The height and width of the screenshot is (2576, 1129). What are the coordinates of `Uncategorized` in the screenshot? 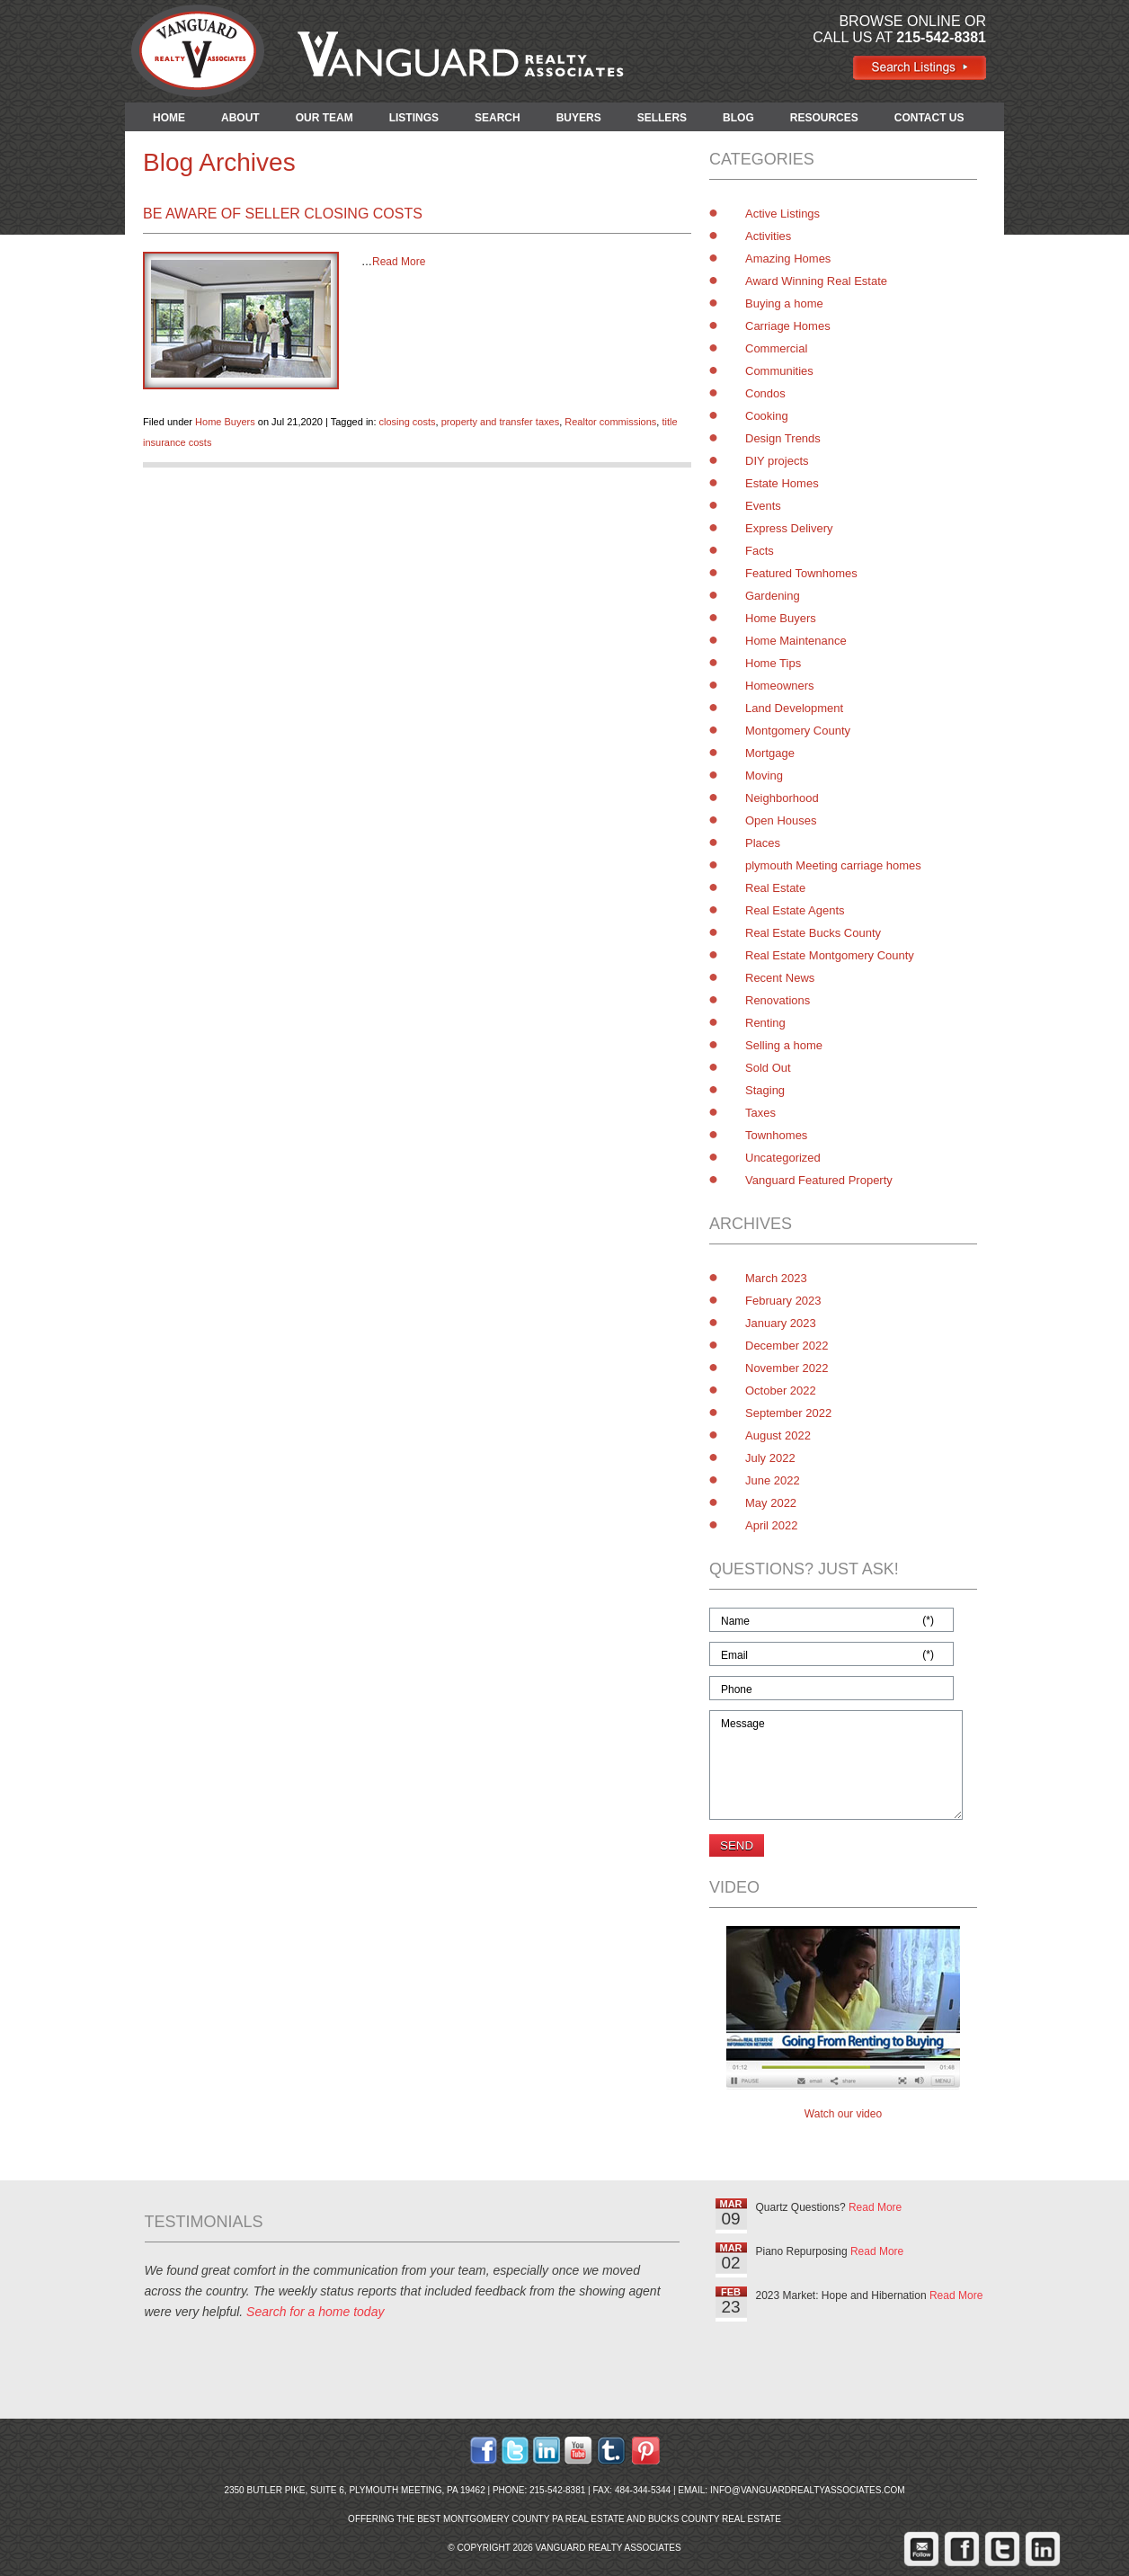 It's located at (783, 1157).